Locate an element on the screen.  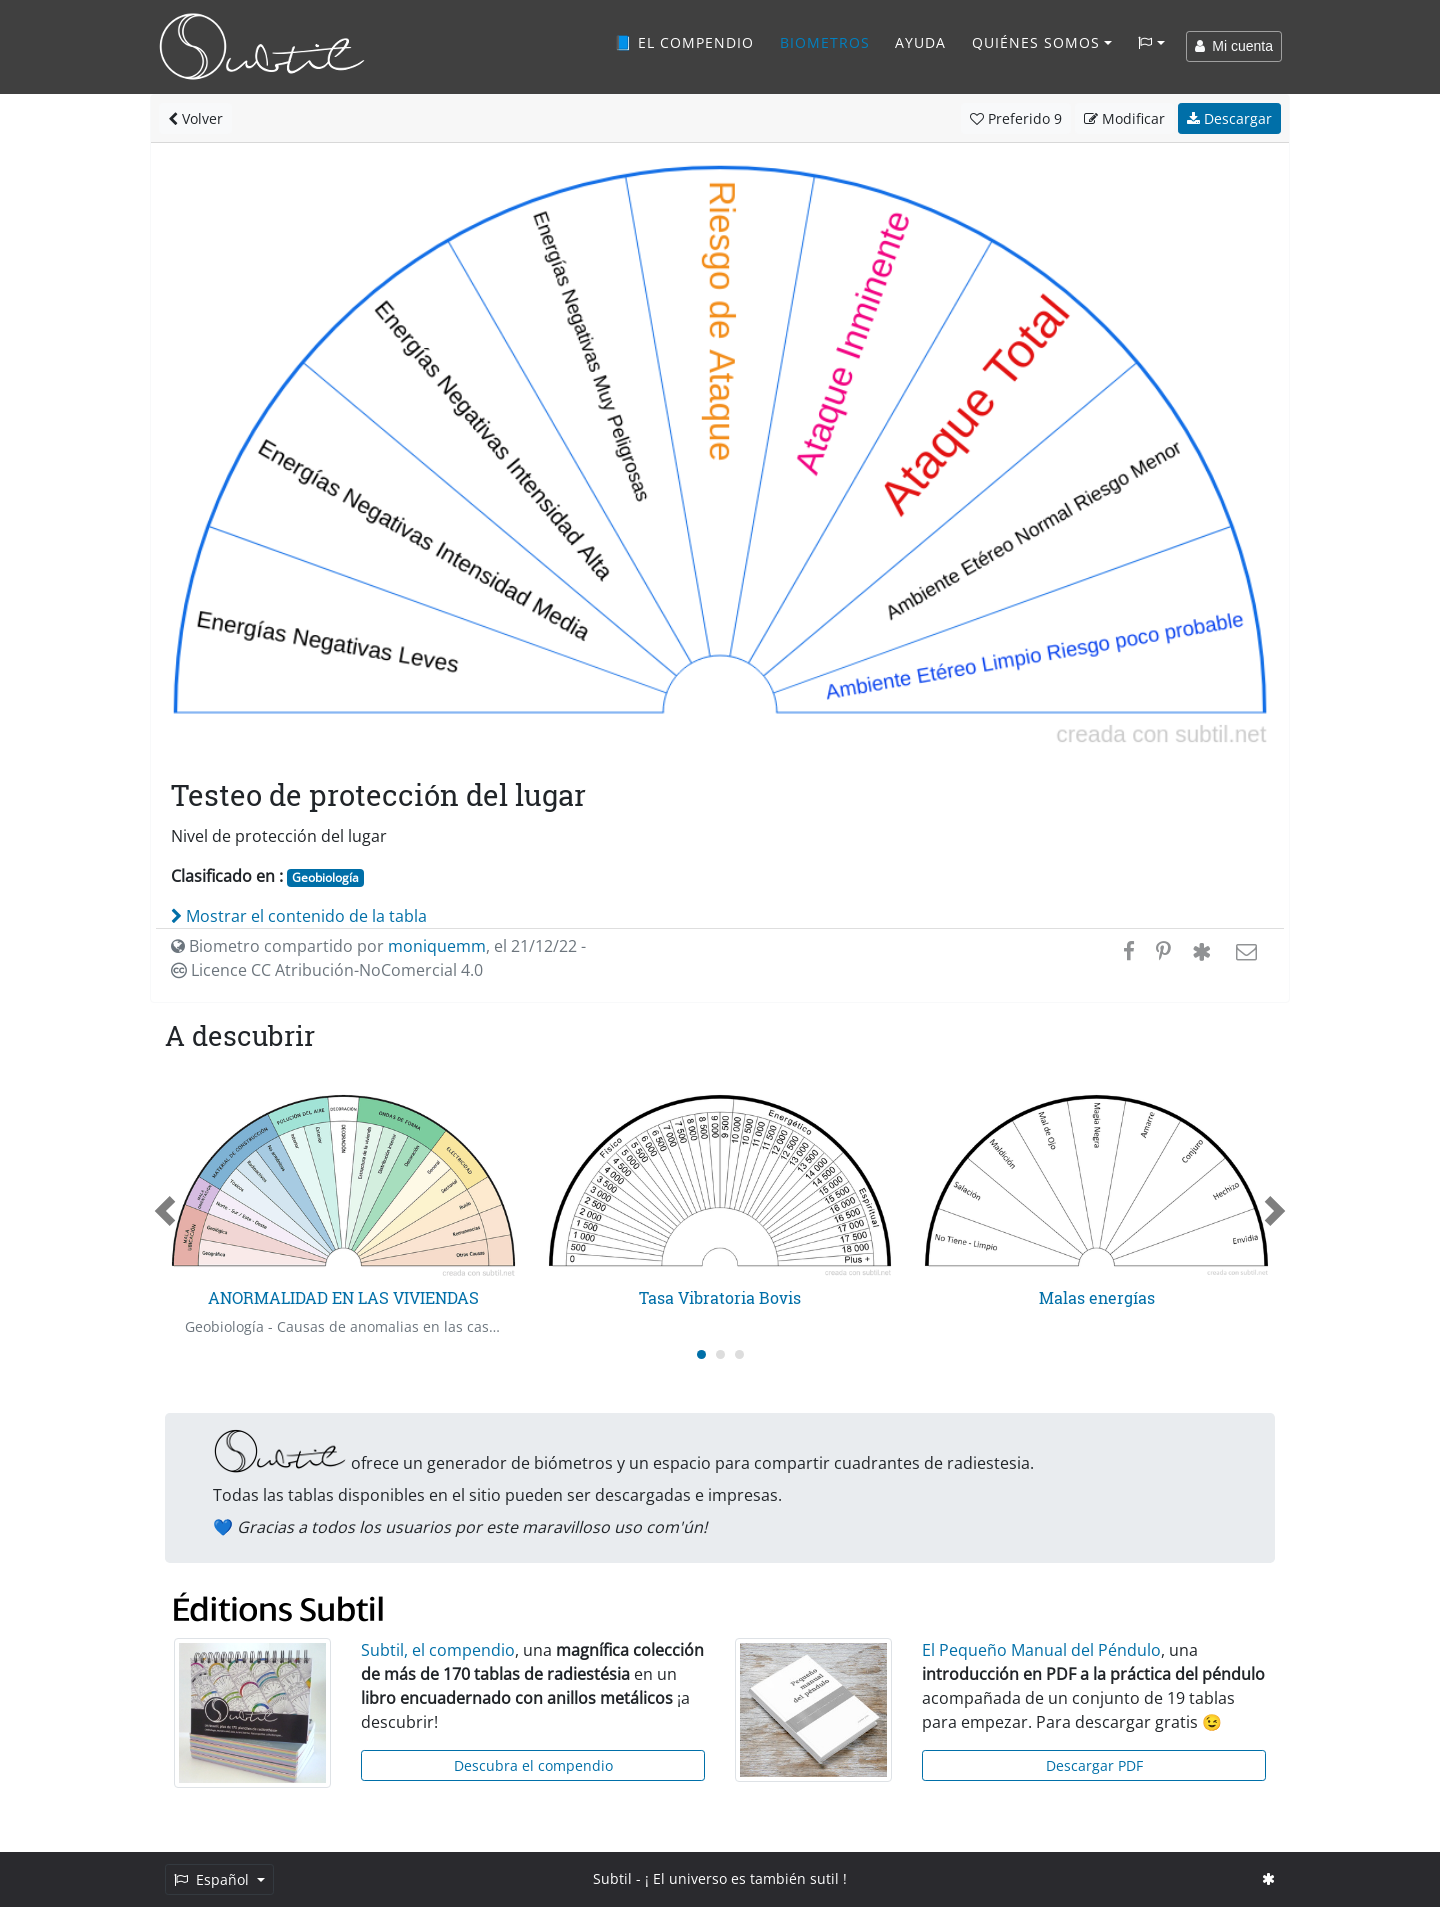
[Carousel Page 1 (Current Slide)] is located at coordinates (701, 1354).